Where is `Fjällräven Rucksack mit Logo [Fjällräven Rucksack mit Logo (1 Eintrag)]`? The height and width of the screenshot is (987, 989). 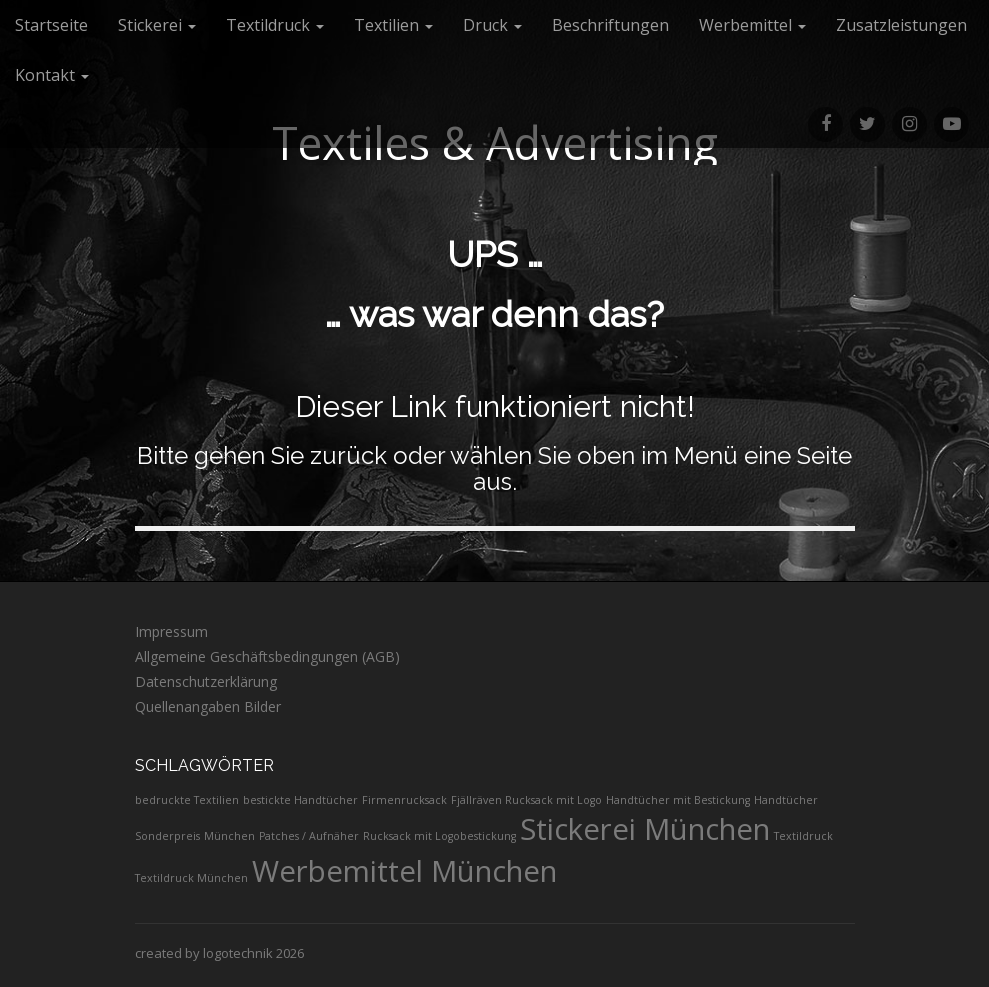
Fjällräven Rucksack mit Logo [Fjällräven Rucksack mit Logo (1 Eintrag)] is located at coordinates (526, 800).